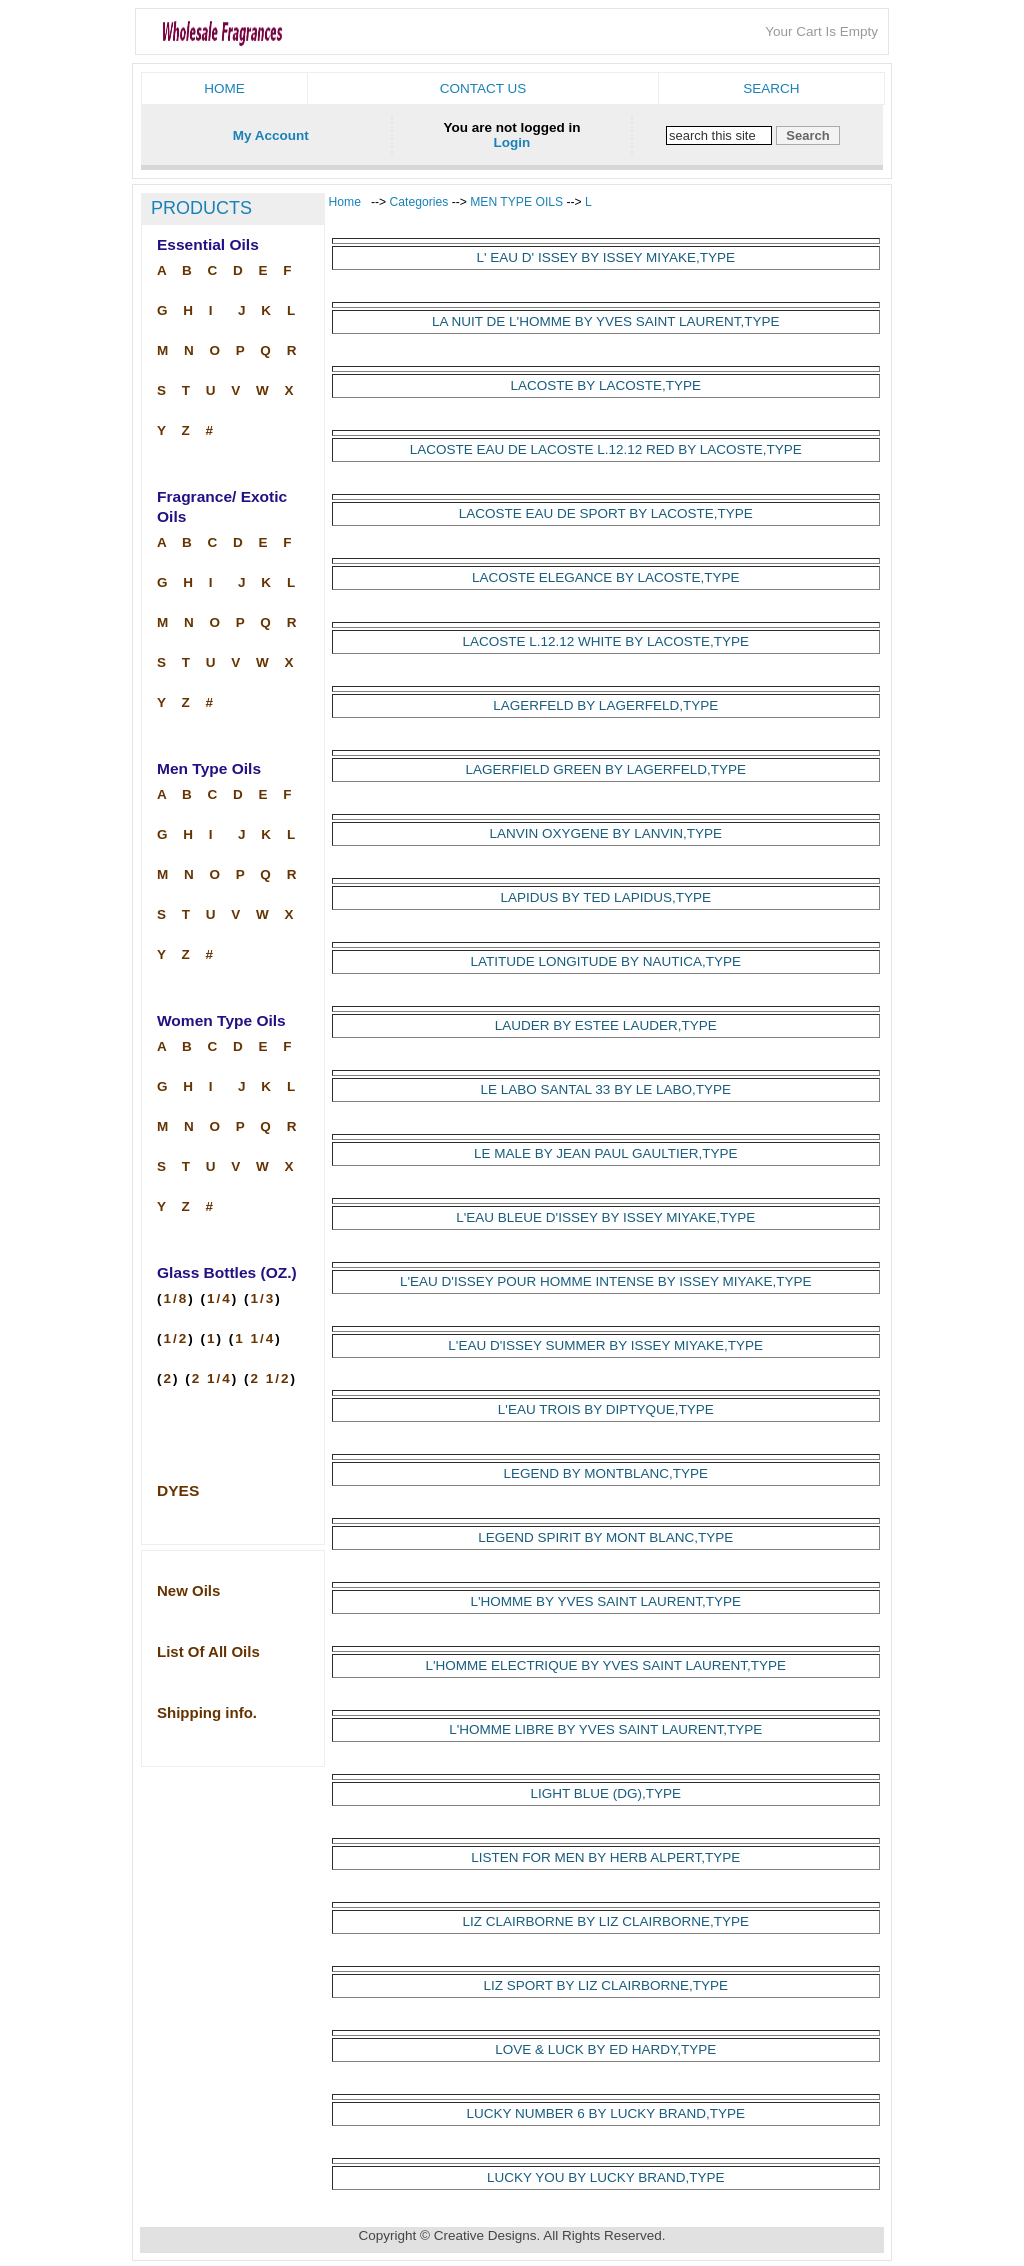 The image size is (1024, 2266). What do you see at coordinates (212, 1378) in the screenshot?
I see `2 1/4` at bounding box center [212, 1378].